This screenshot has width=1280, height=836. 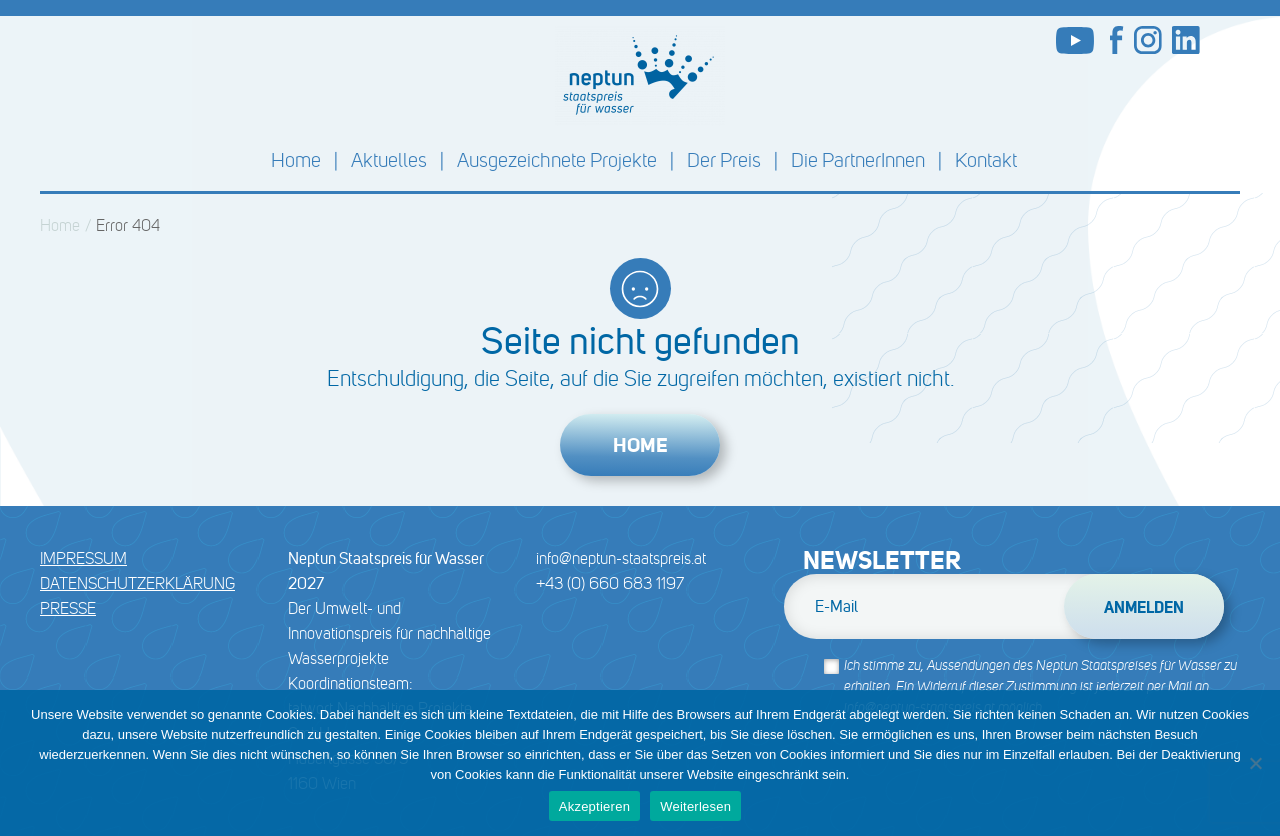 I want to click on Die PartnerInnen, so click(x=858, y=160).